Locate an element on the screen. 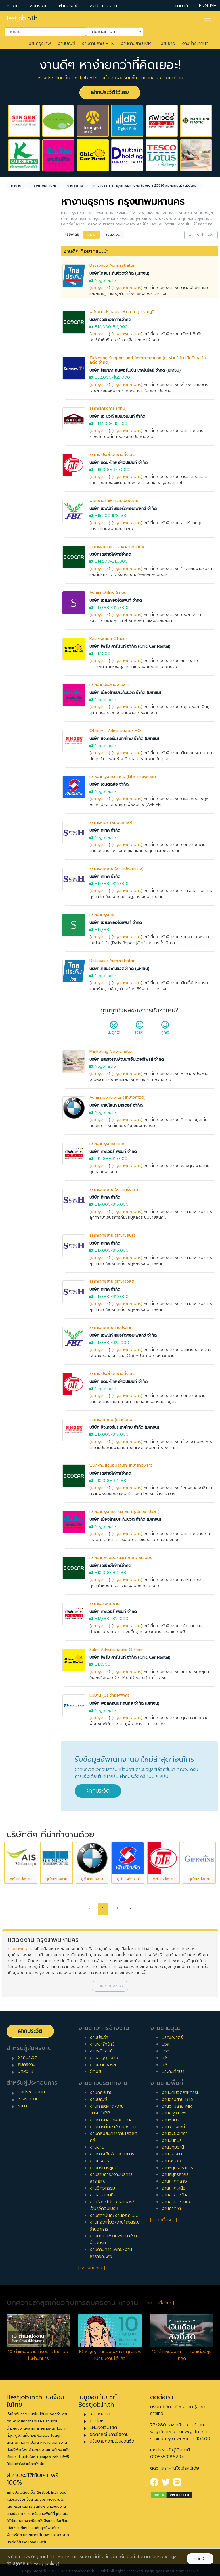  › [pagination.next] is located at coordinates (130, 1909).